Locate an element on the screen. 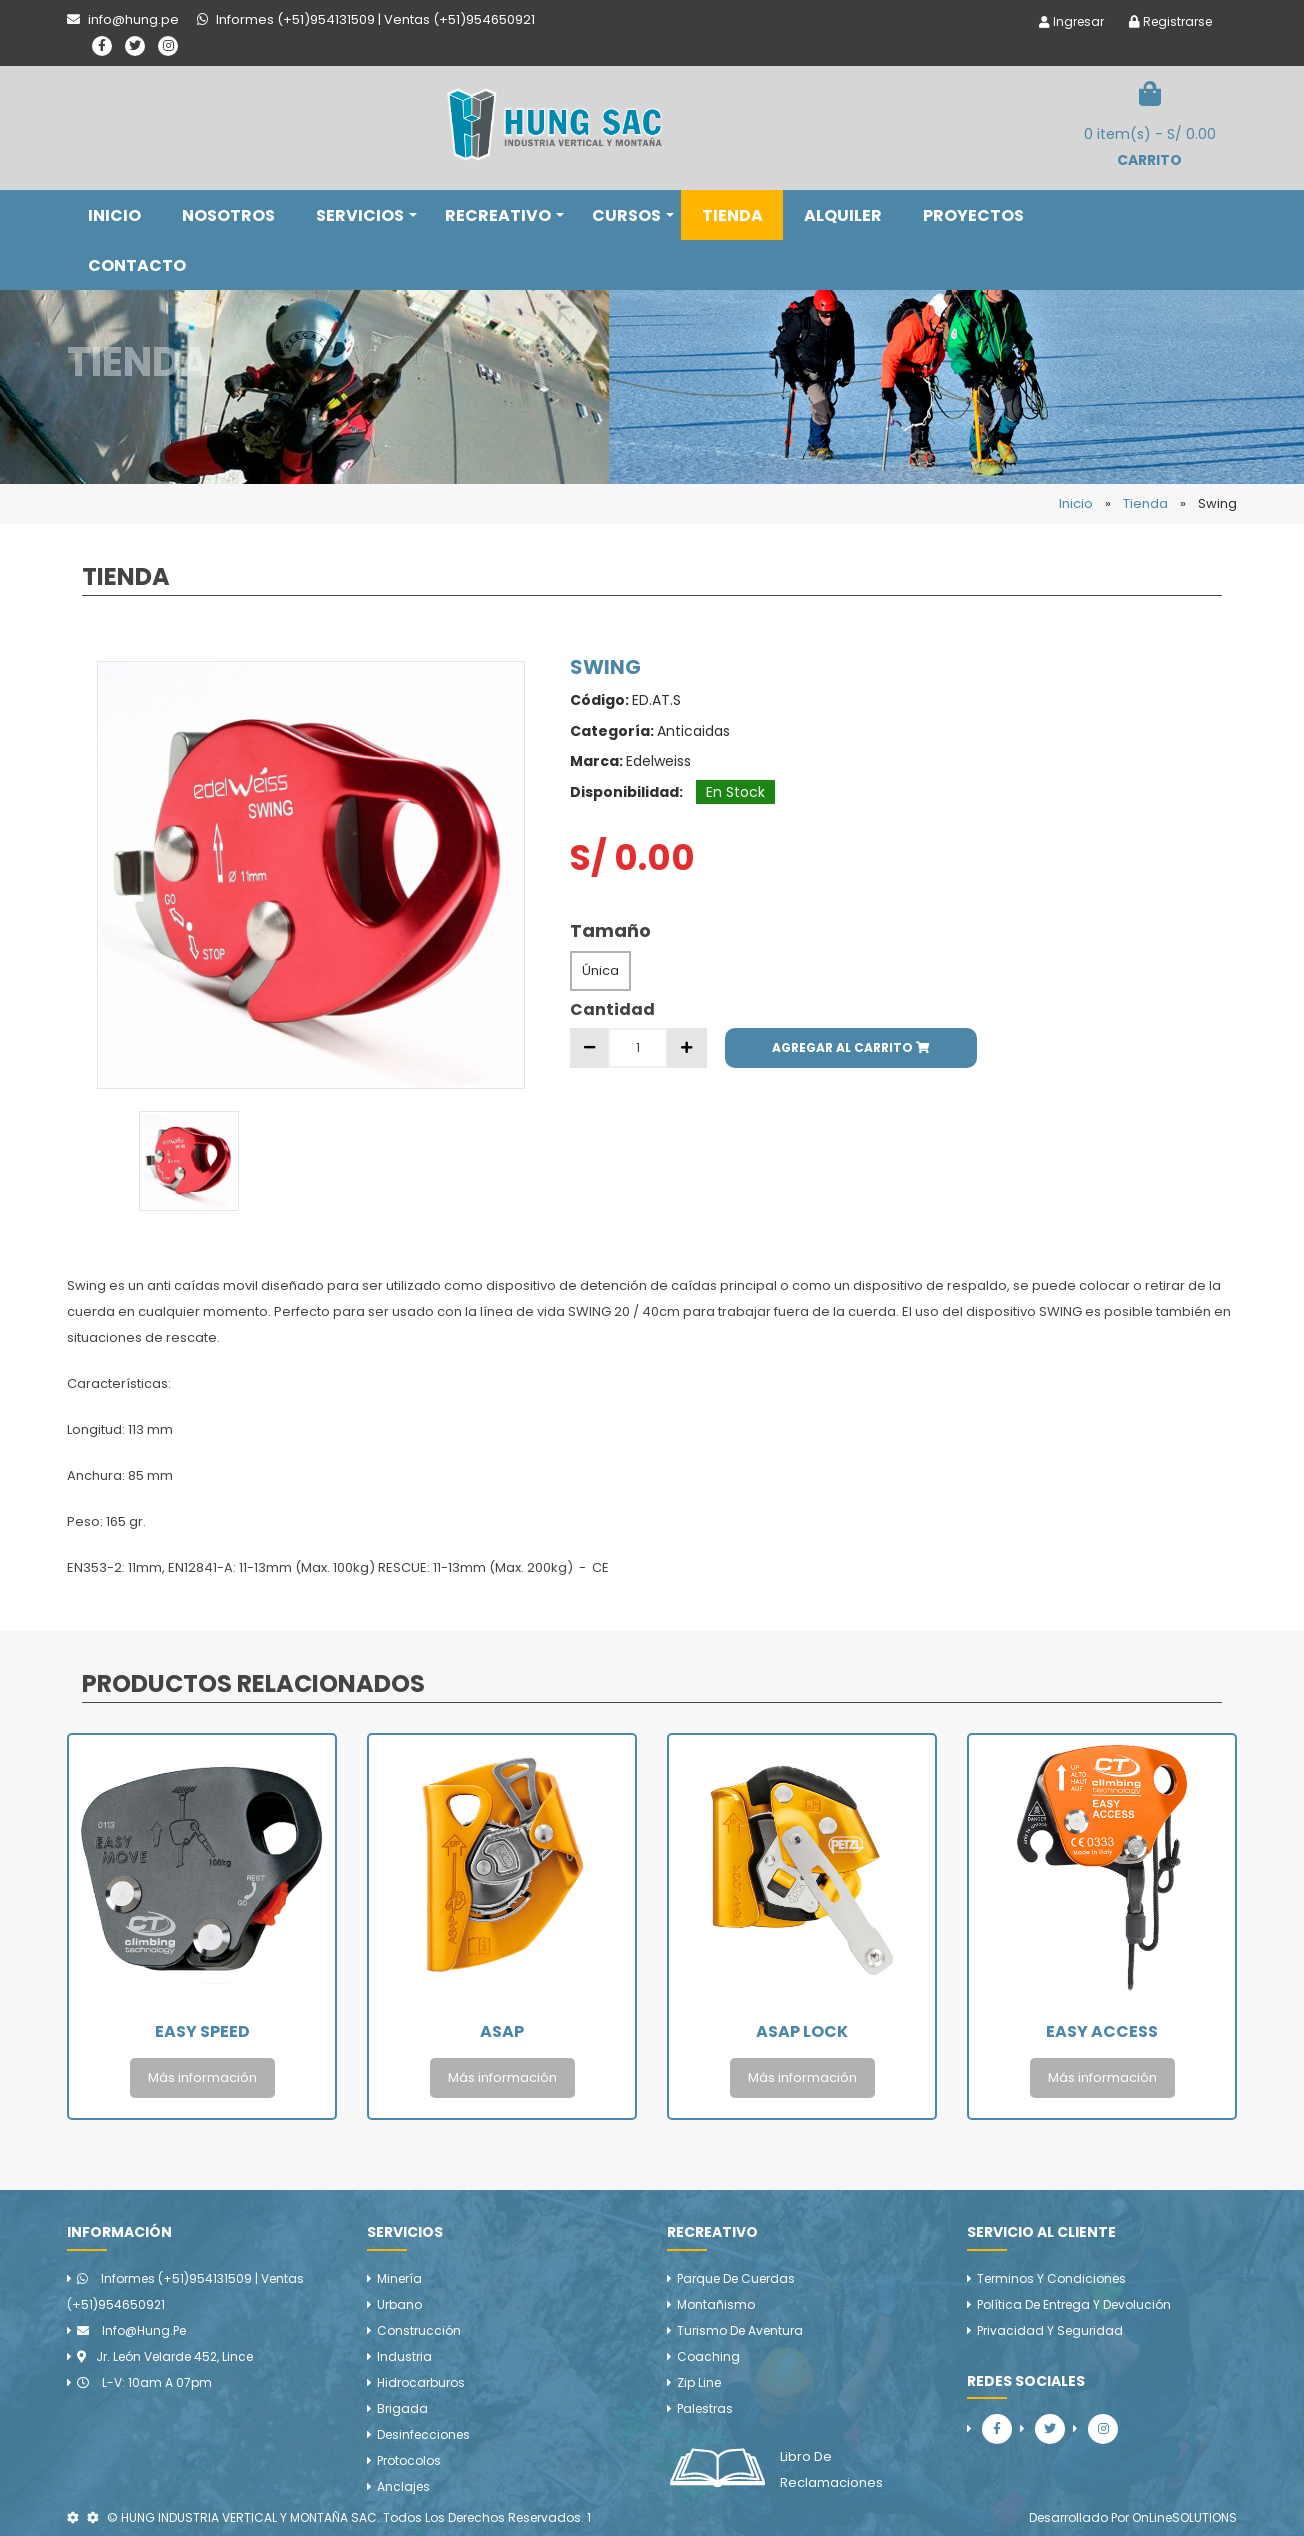 The height and width of the screenshot is (2536, 1304). Minería is located at coordinates (399, 2278).